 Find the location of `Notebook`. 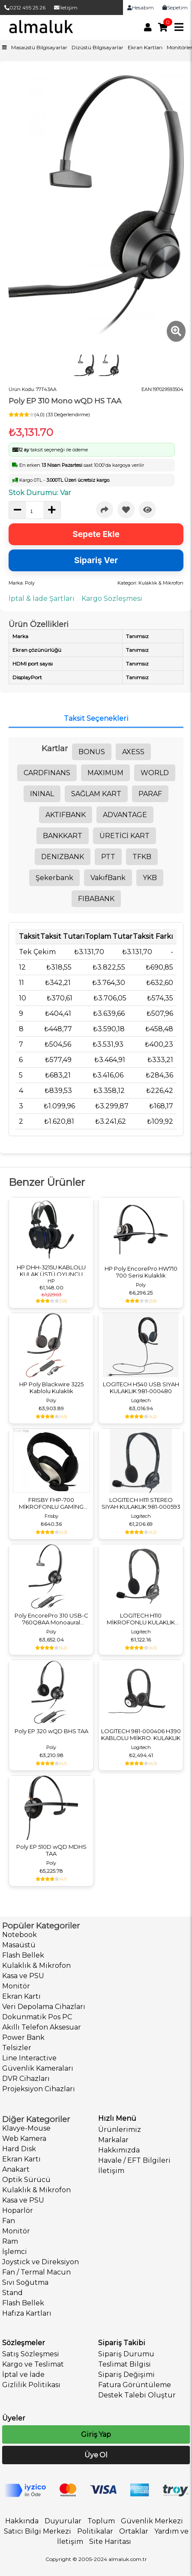

Notebook is located at coordinates (19, 1935).